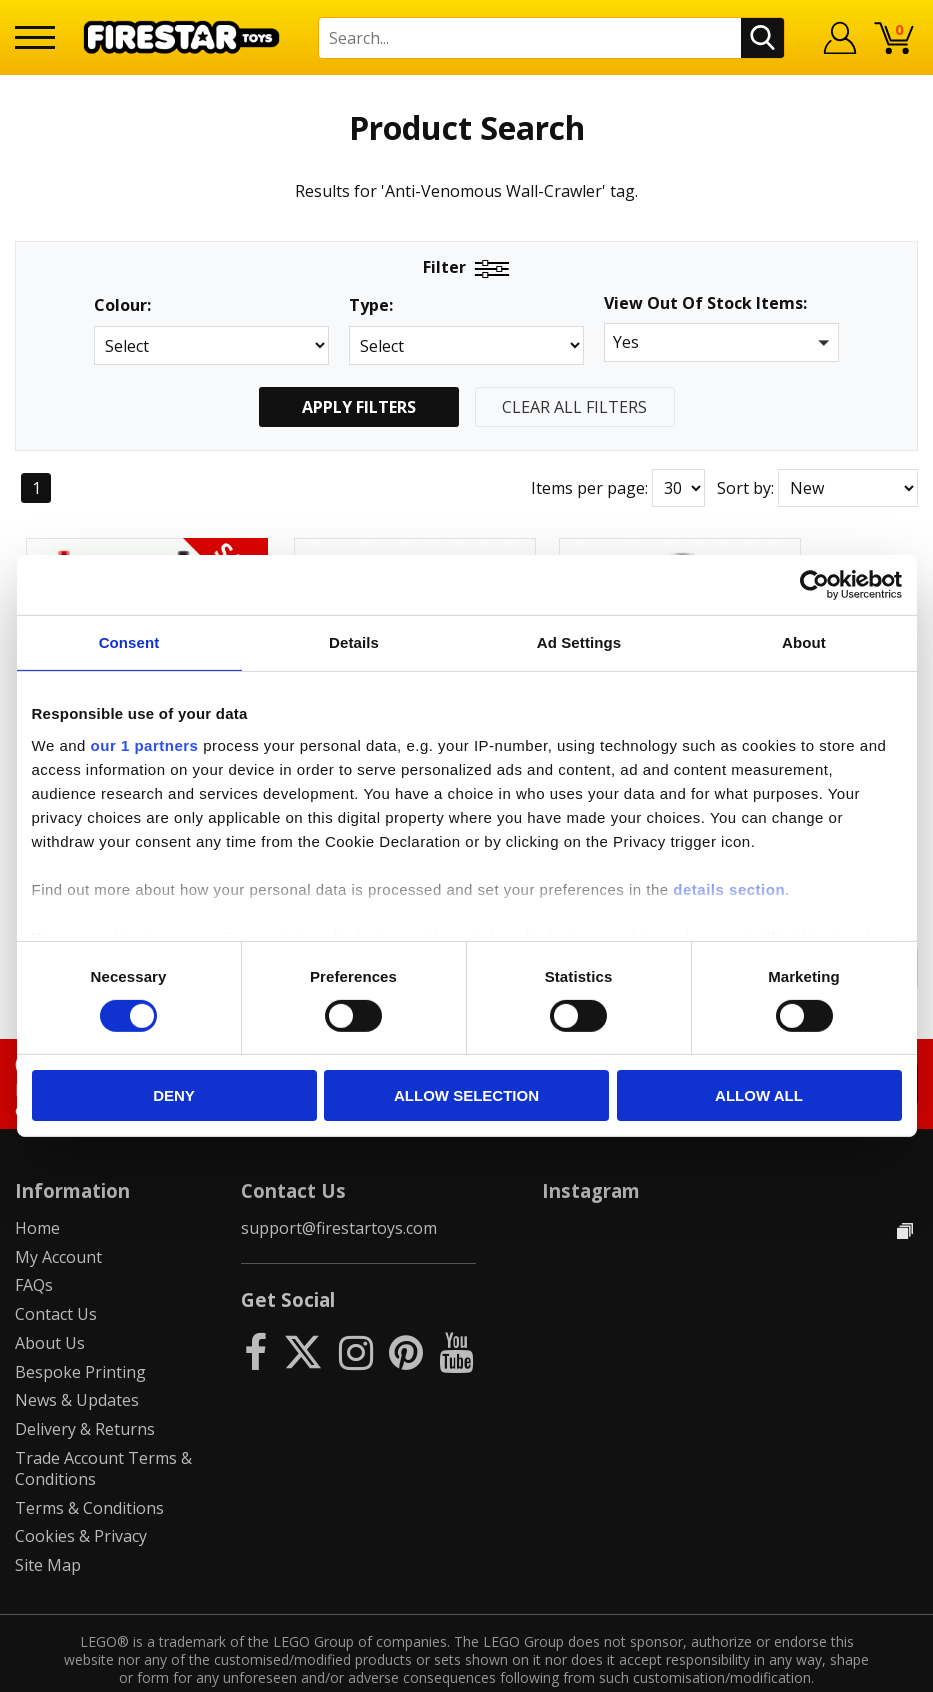  What do you see at coordinates (843, 1669) in the screenshot?
I see `Ecommerce by` at bounding box center [843, 1669].